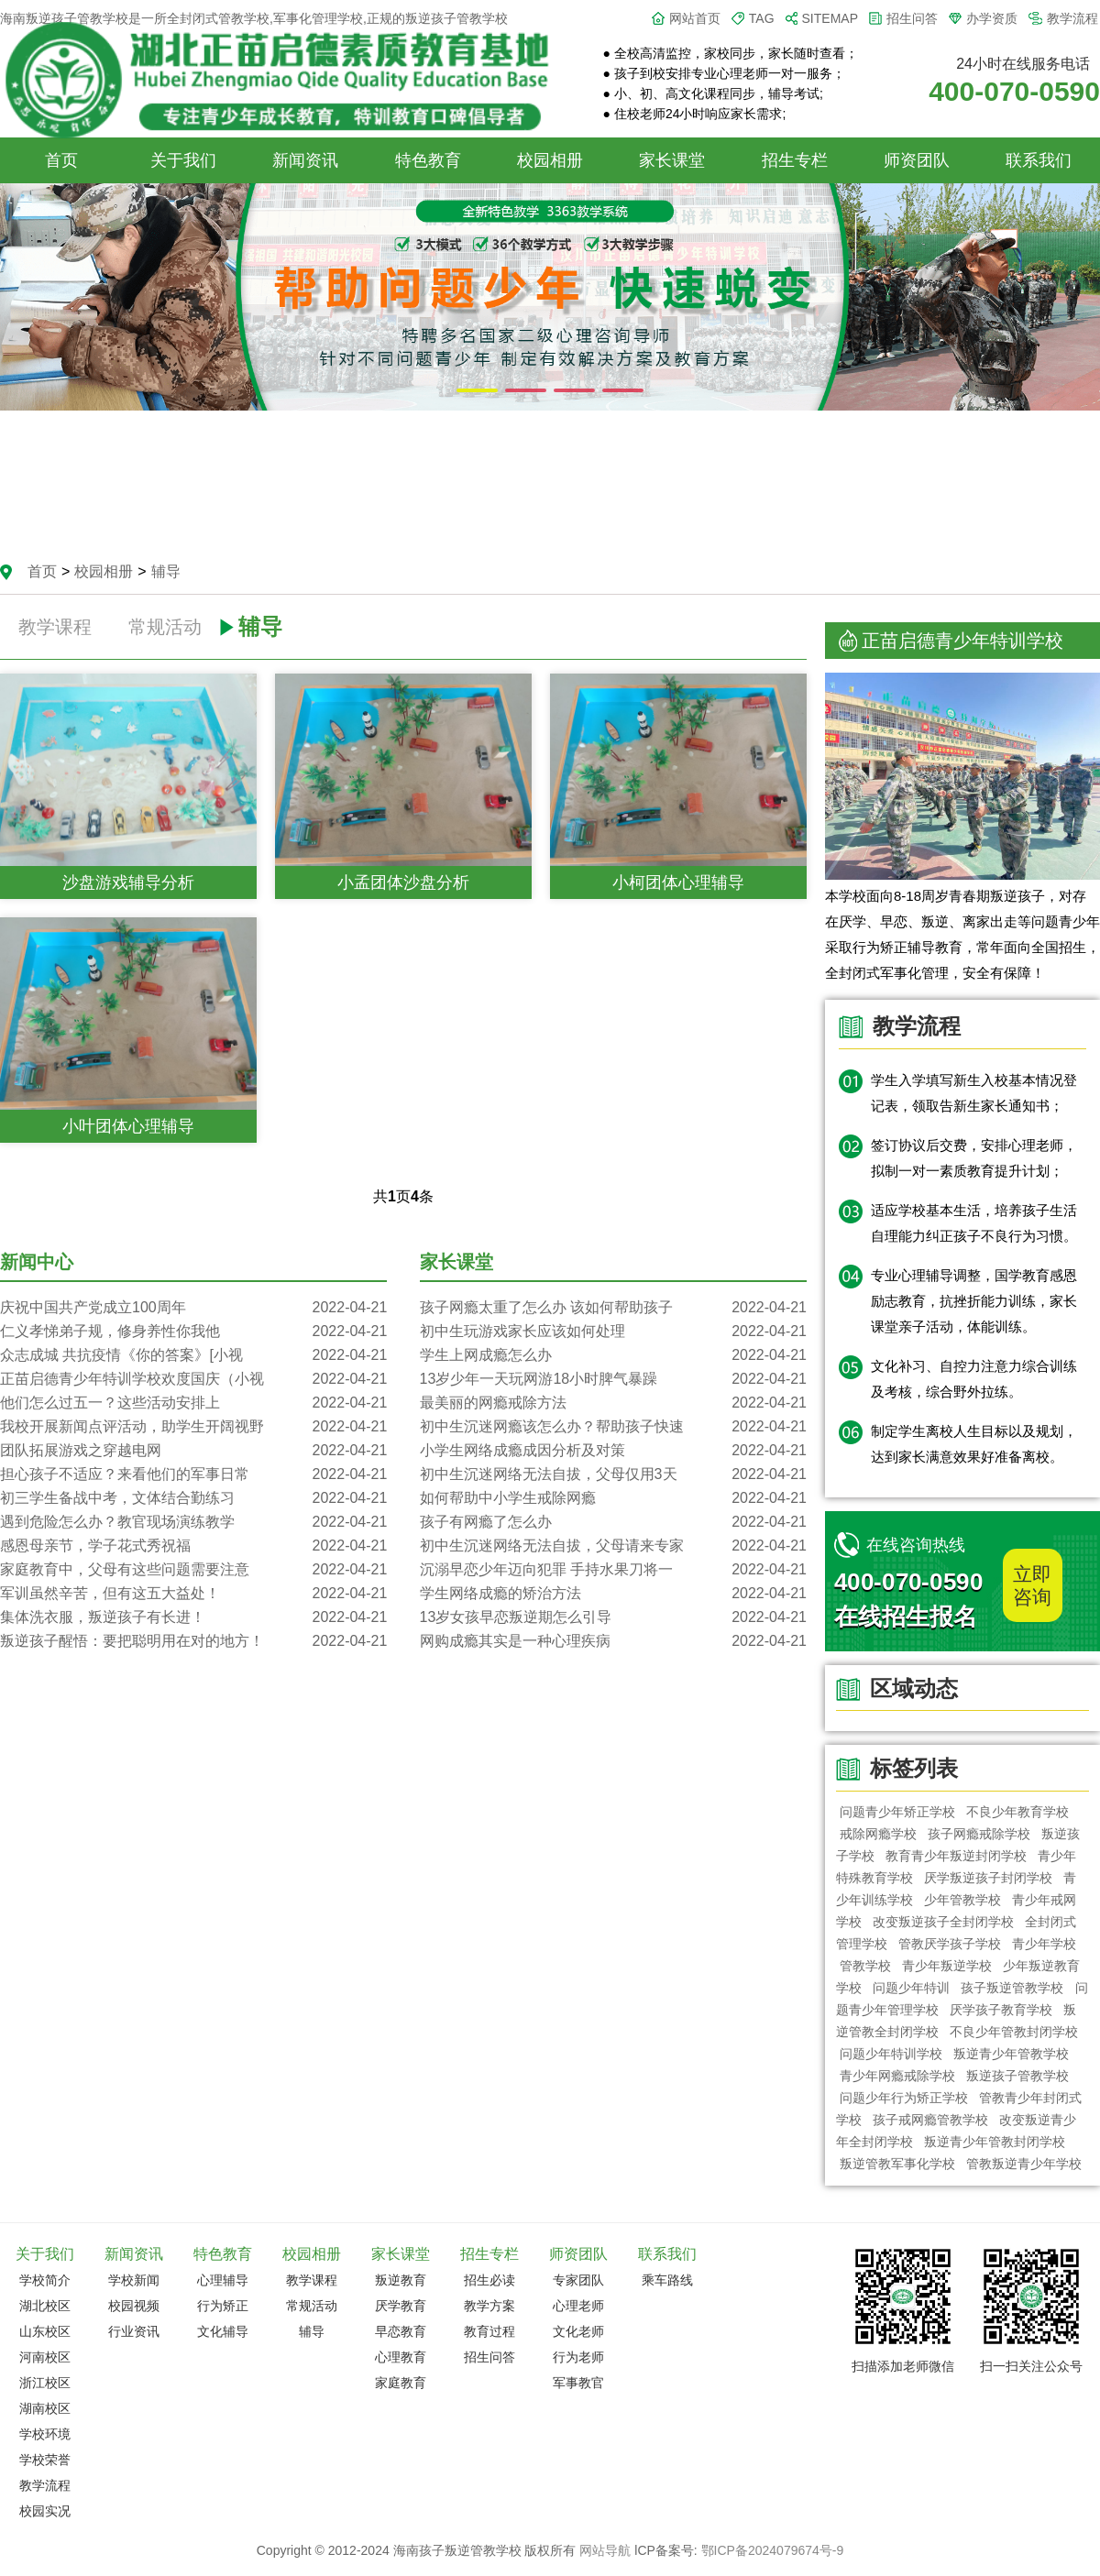  I want to click on 校园视频, so click(134, 2305).